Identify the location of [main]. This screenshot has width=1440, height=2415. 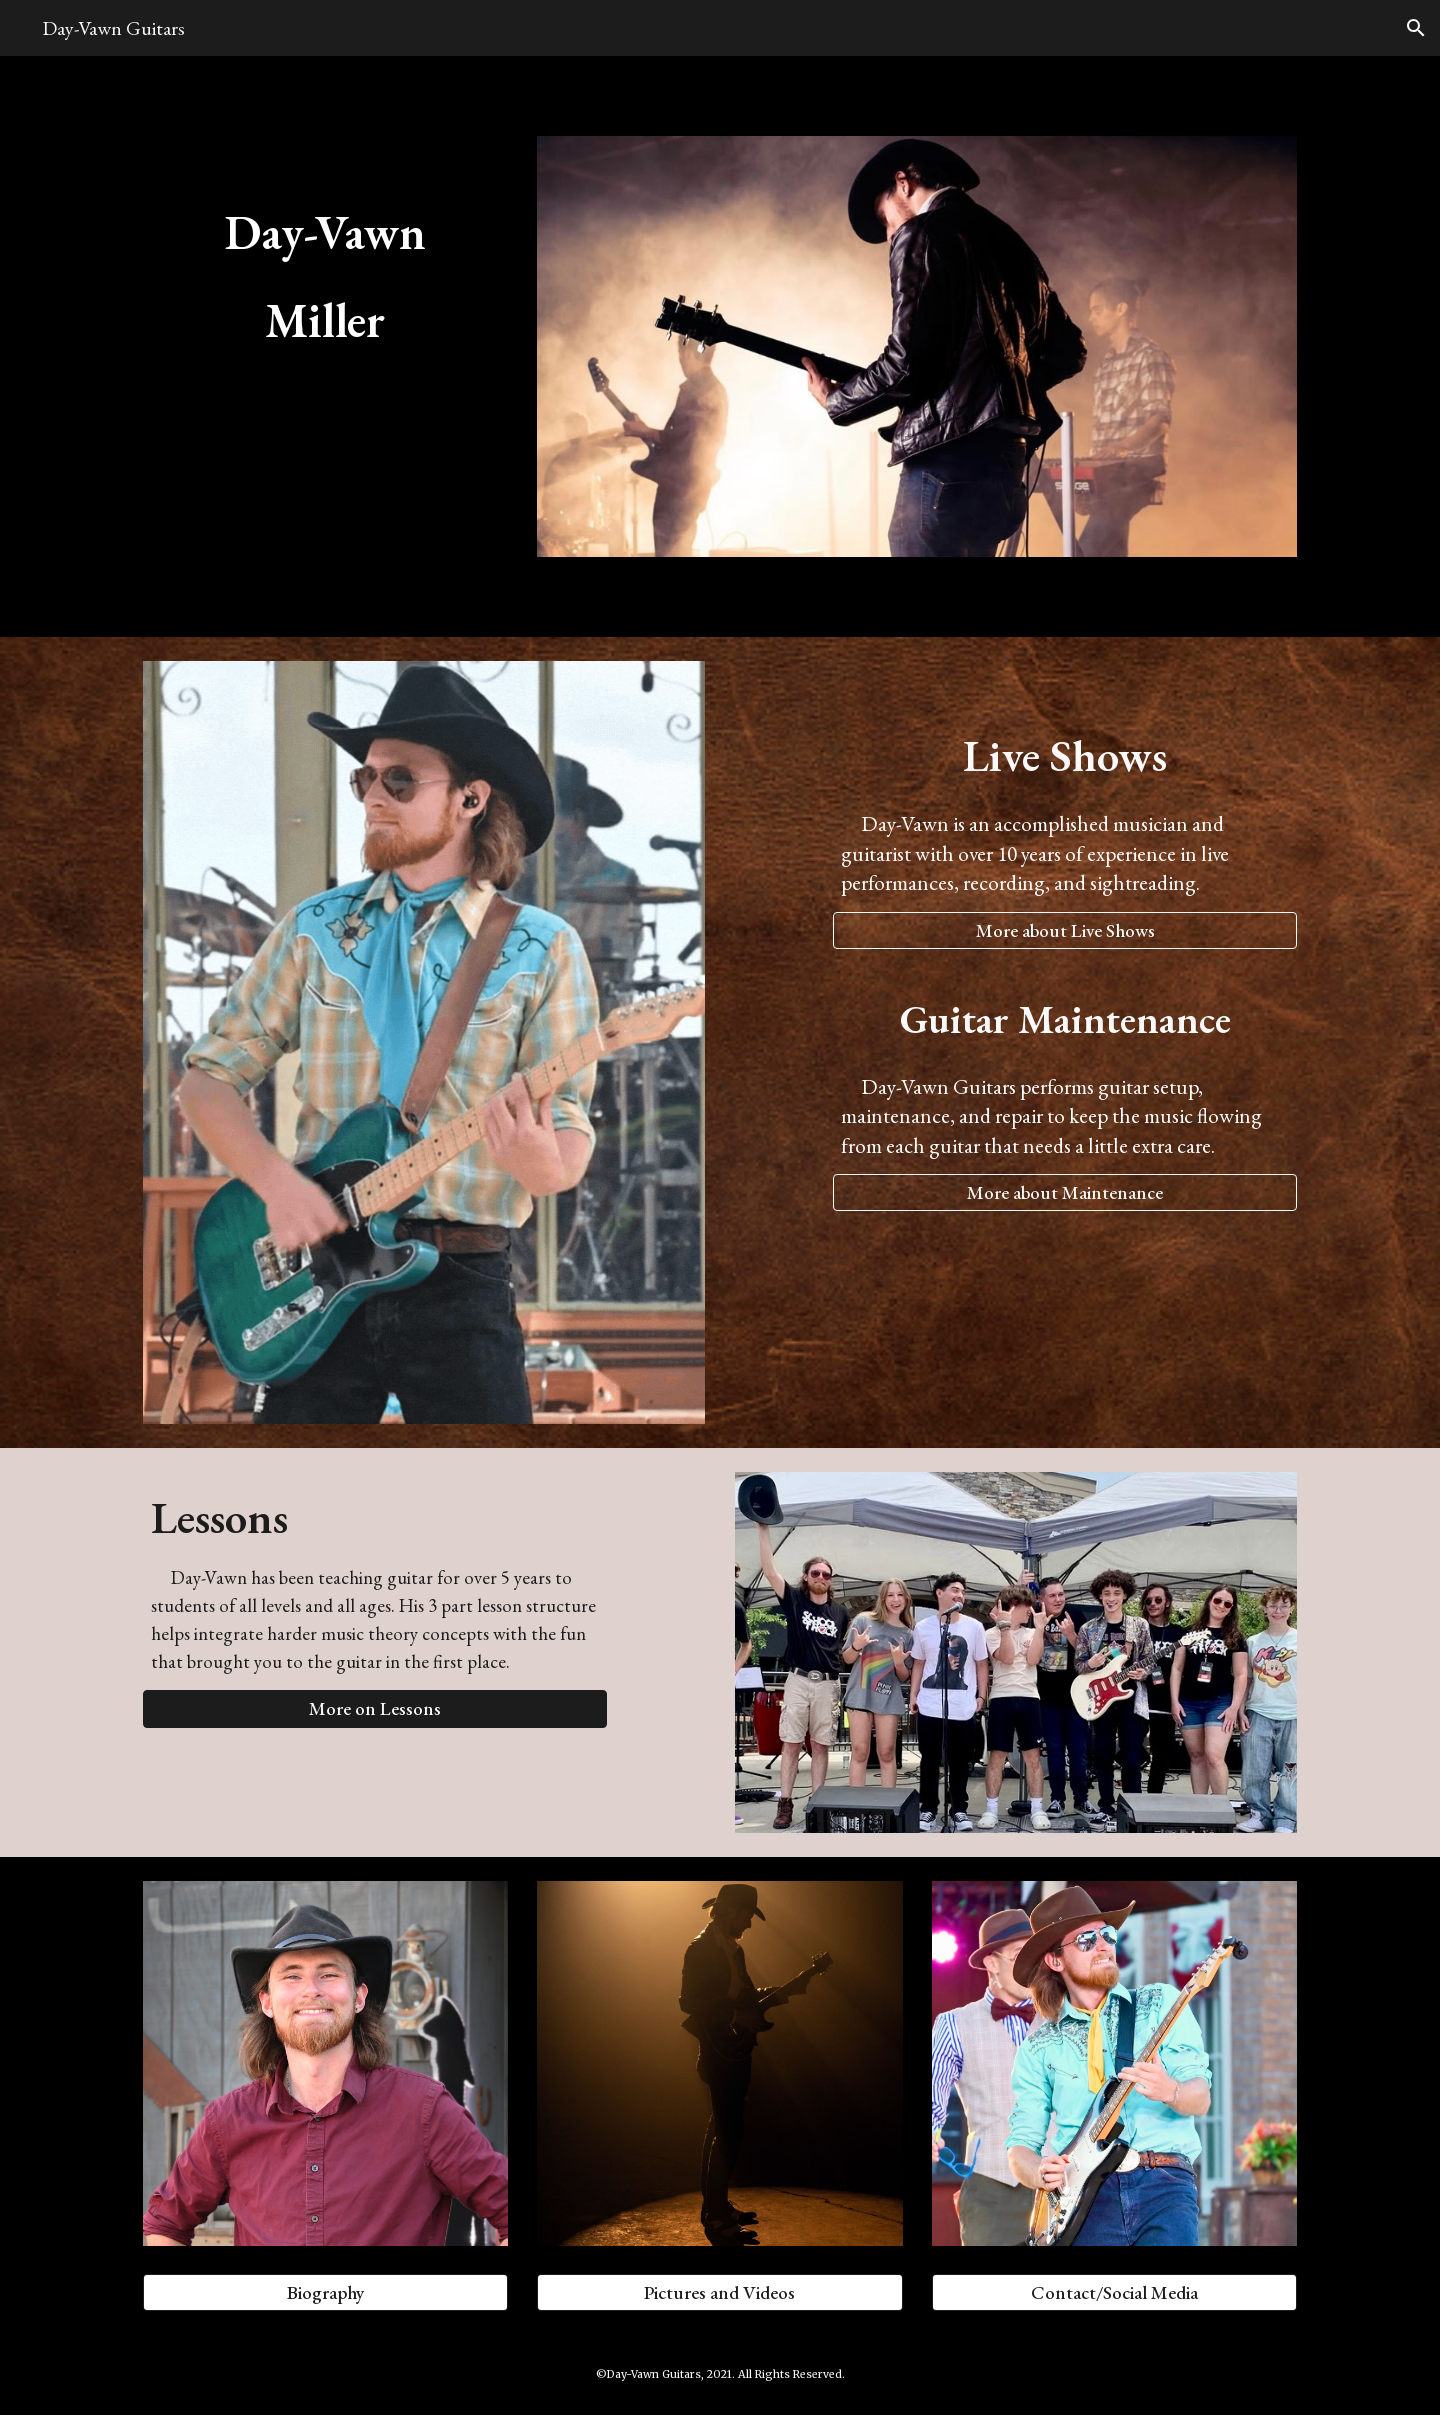
(325, 268).